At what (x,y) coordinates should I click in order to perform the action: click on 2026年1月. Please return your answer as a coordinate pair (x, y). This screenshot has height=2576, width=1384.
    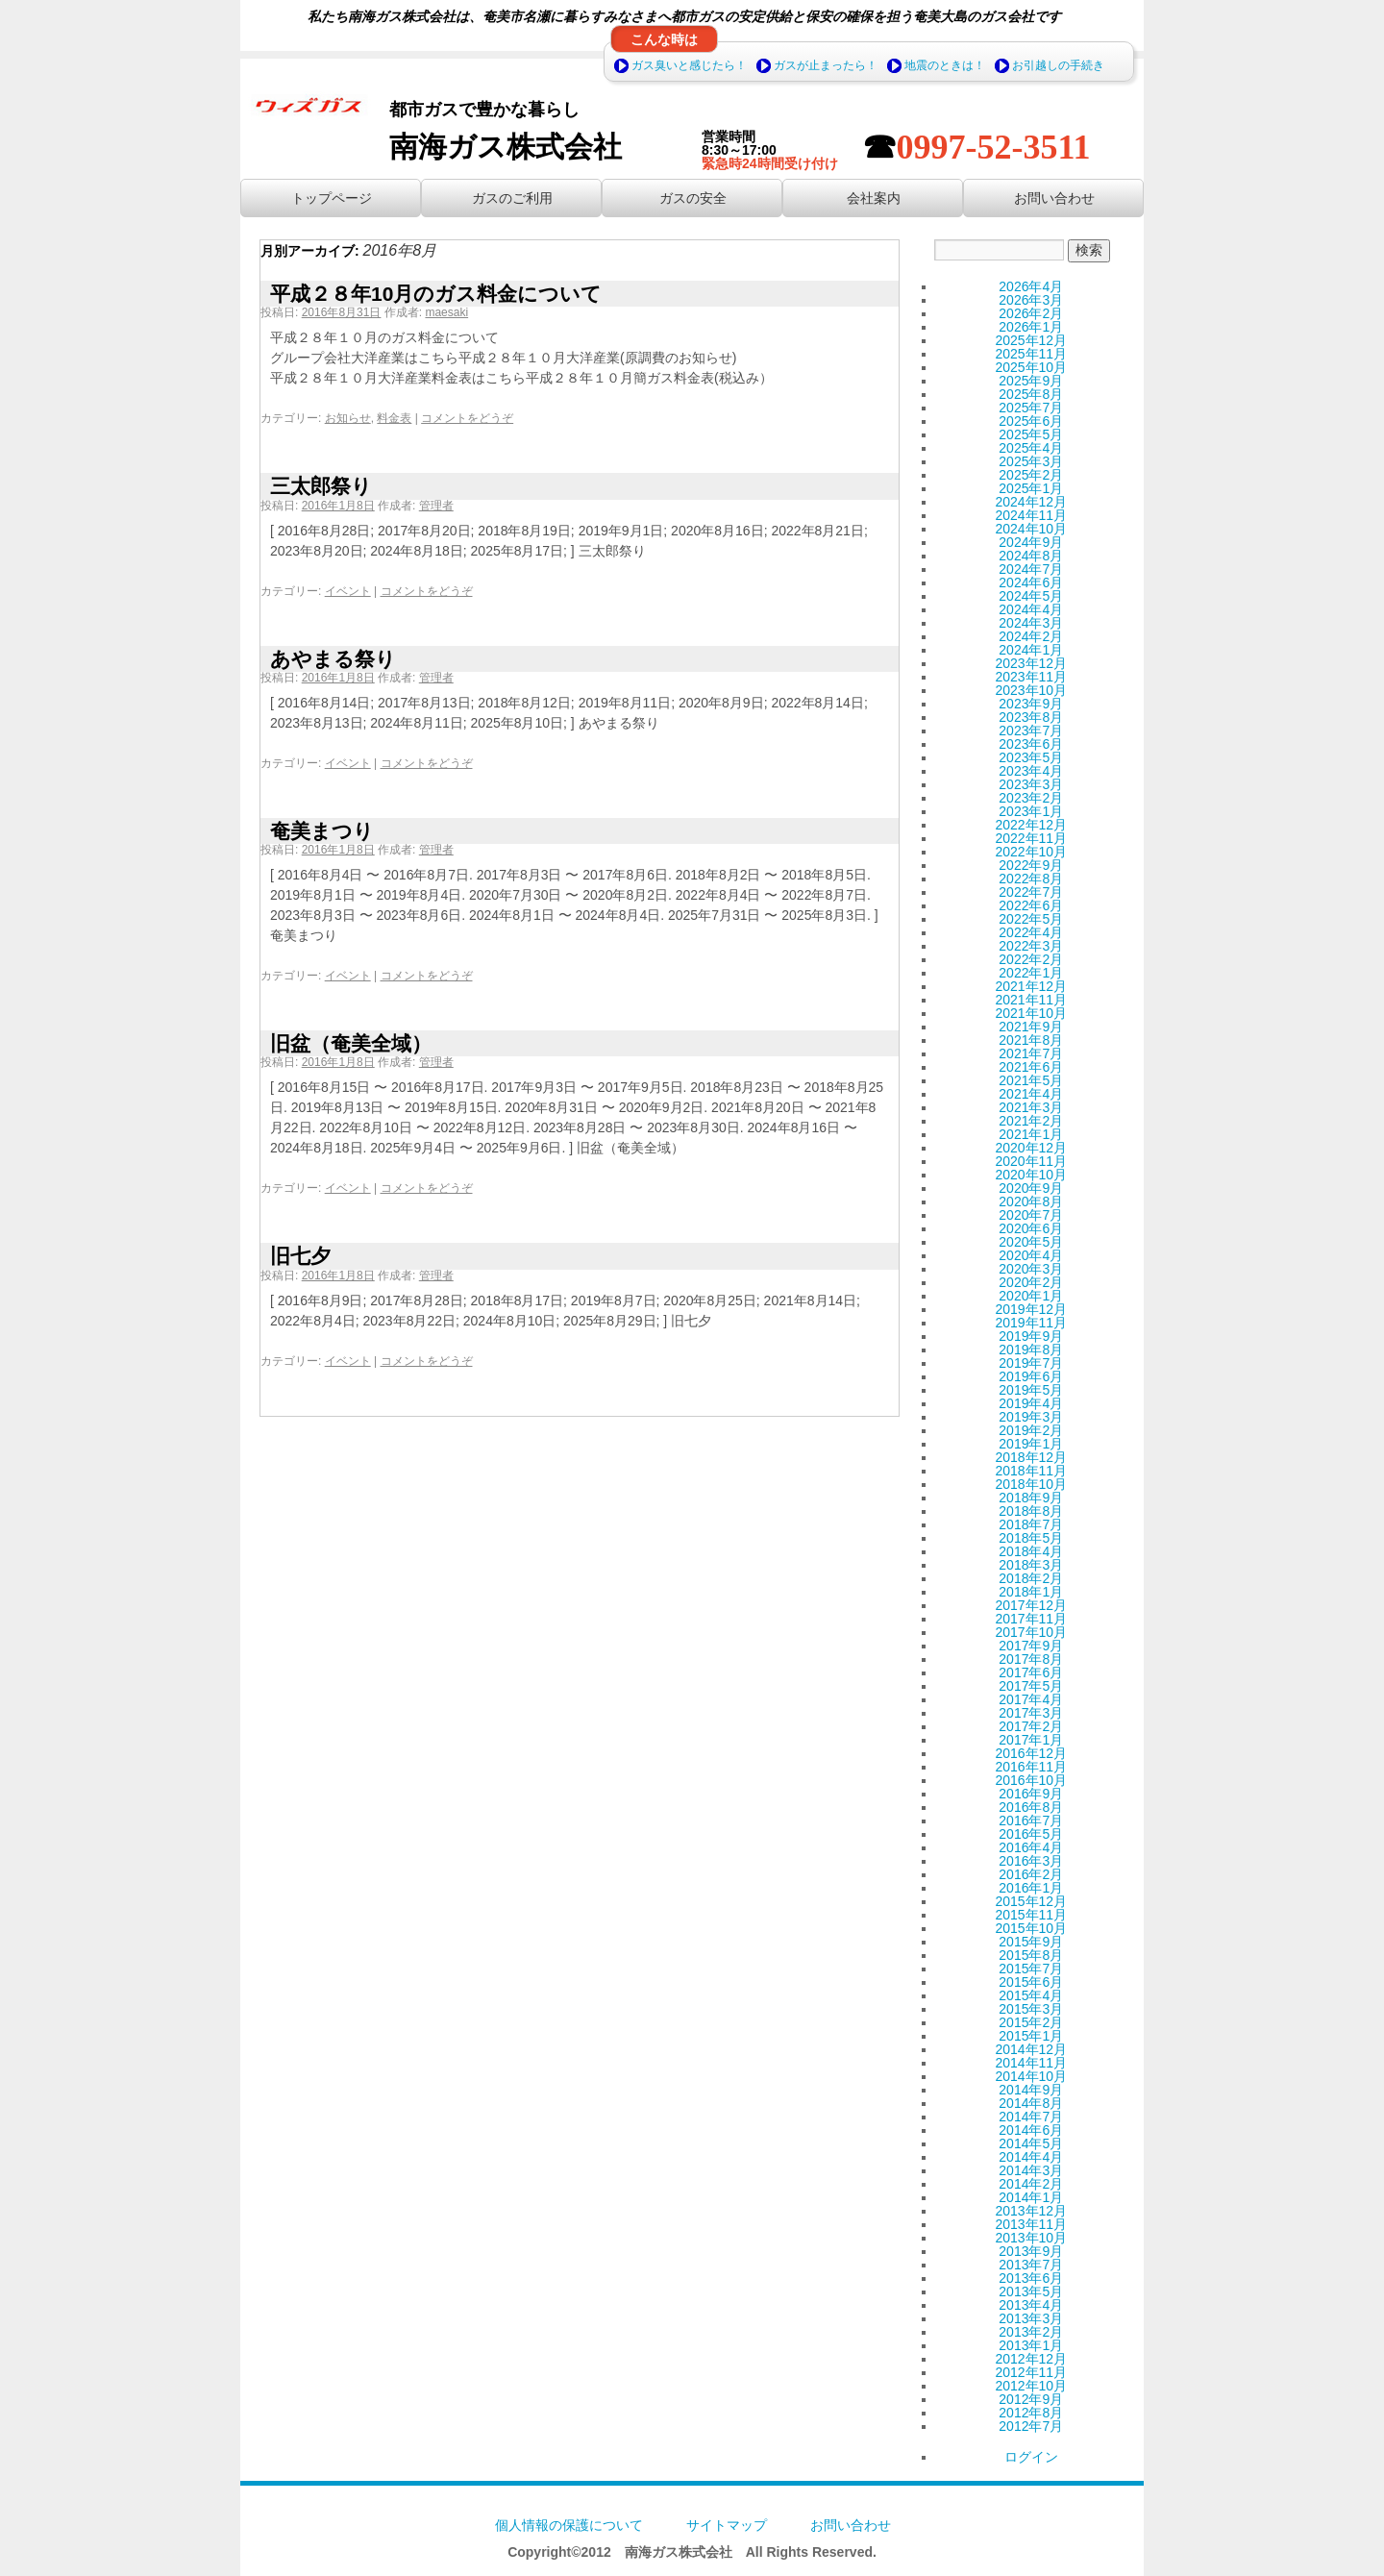
    Looking at the image, I should click on (1031, 326).